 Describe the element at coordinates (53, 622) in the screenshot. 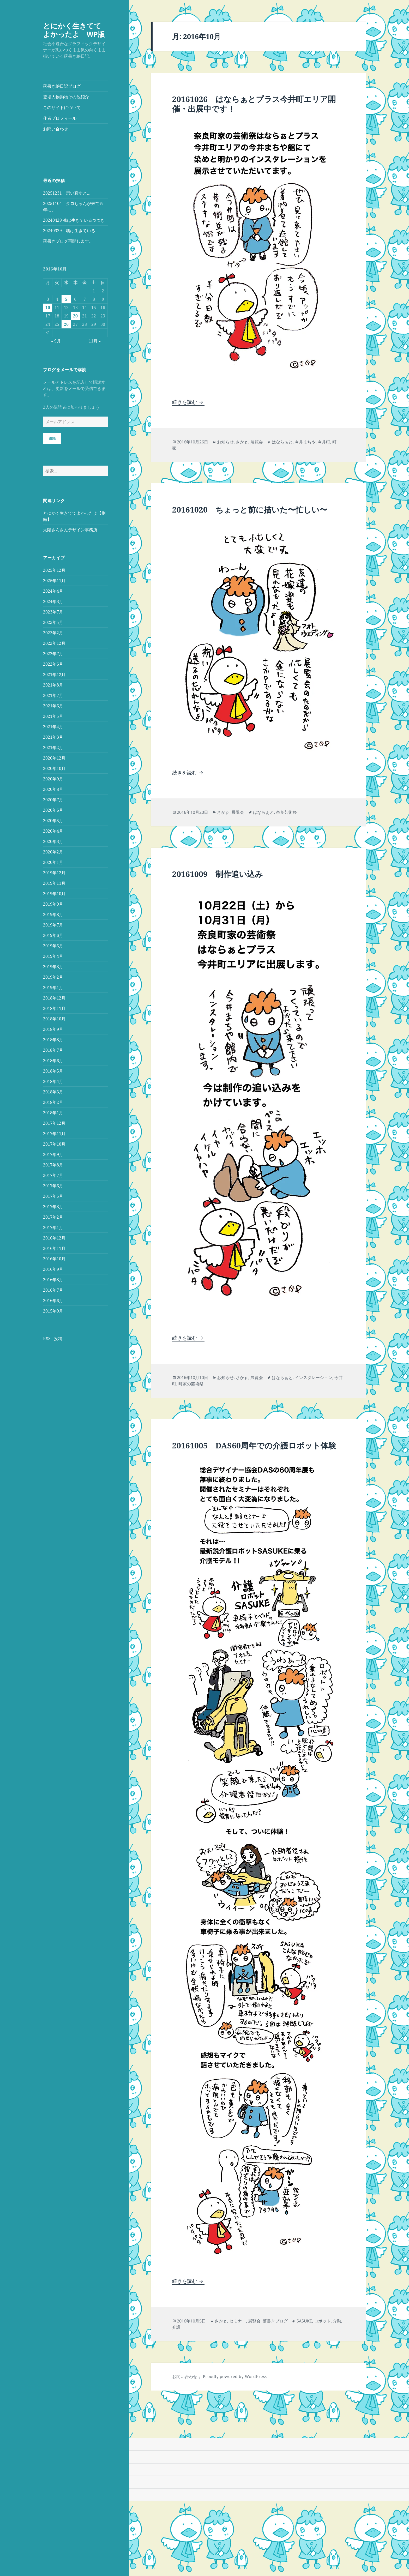

I see `2023年5月` at that location.